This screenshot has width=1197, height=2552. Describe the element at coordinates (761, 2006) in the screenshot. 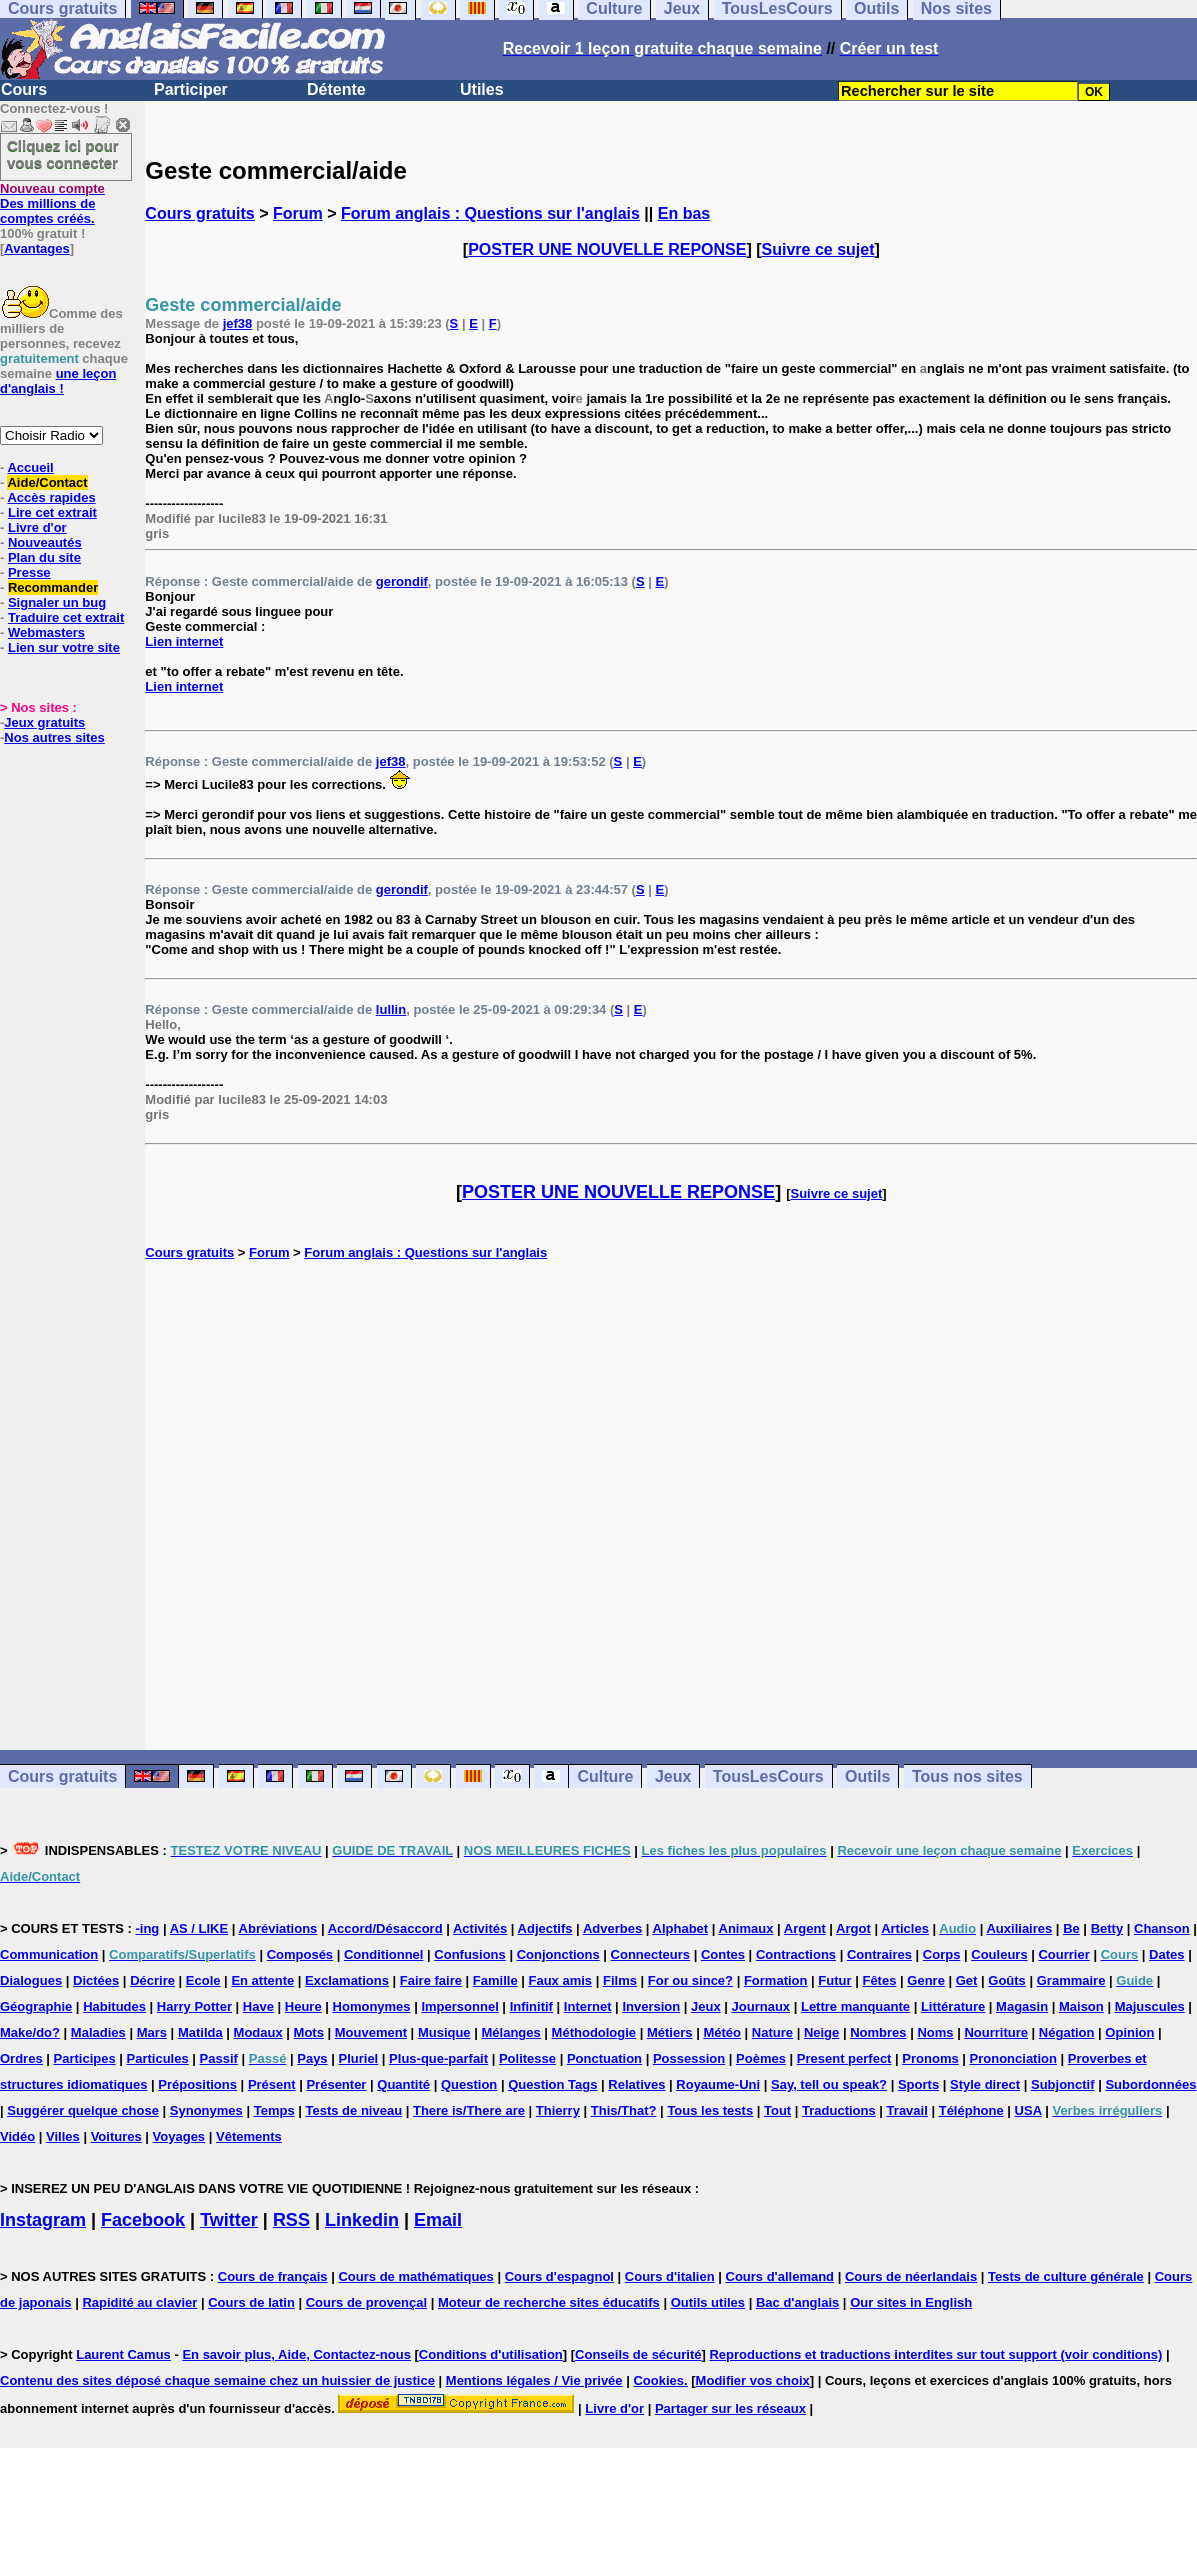

I see `Journaux` at that location.